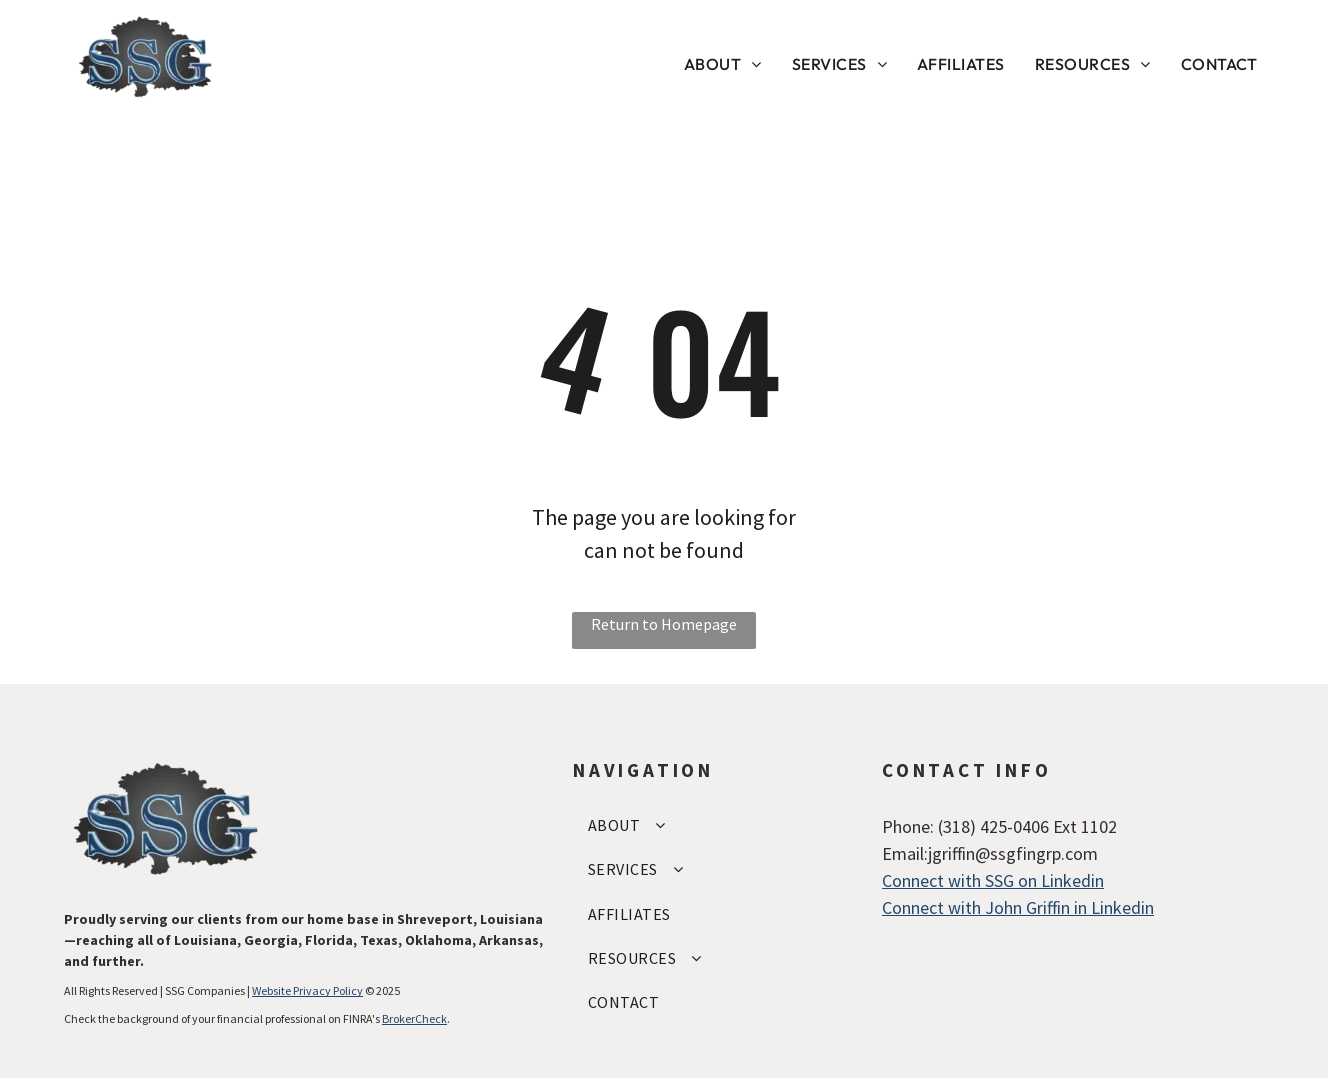 The height and width of the screenshot is (1078, 1328). What do you see at coordinates (906, 826) in the screenshot?
I see `Phone` at bounding box center [906, 826].